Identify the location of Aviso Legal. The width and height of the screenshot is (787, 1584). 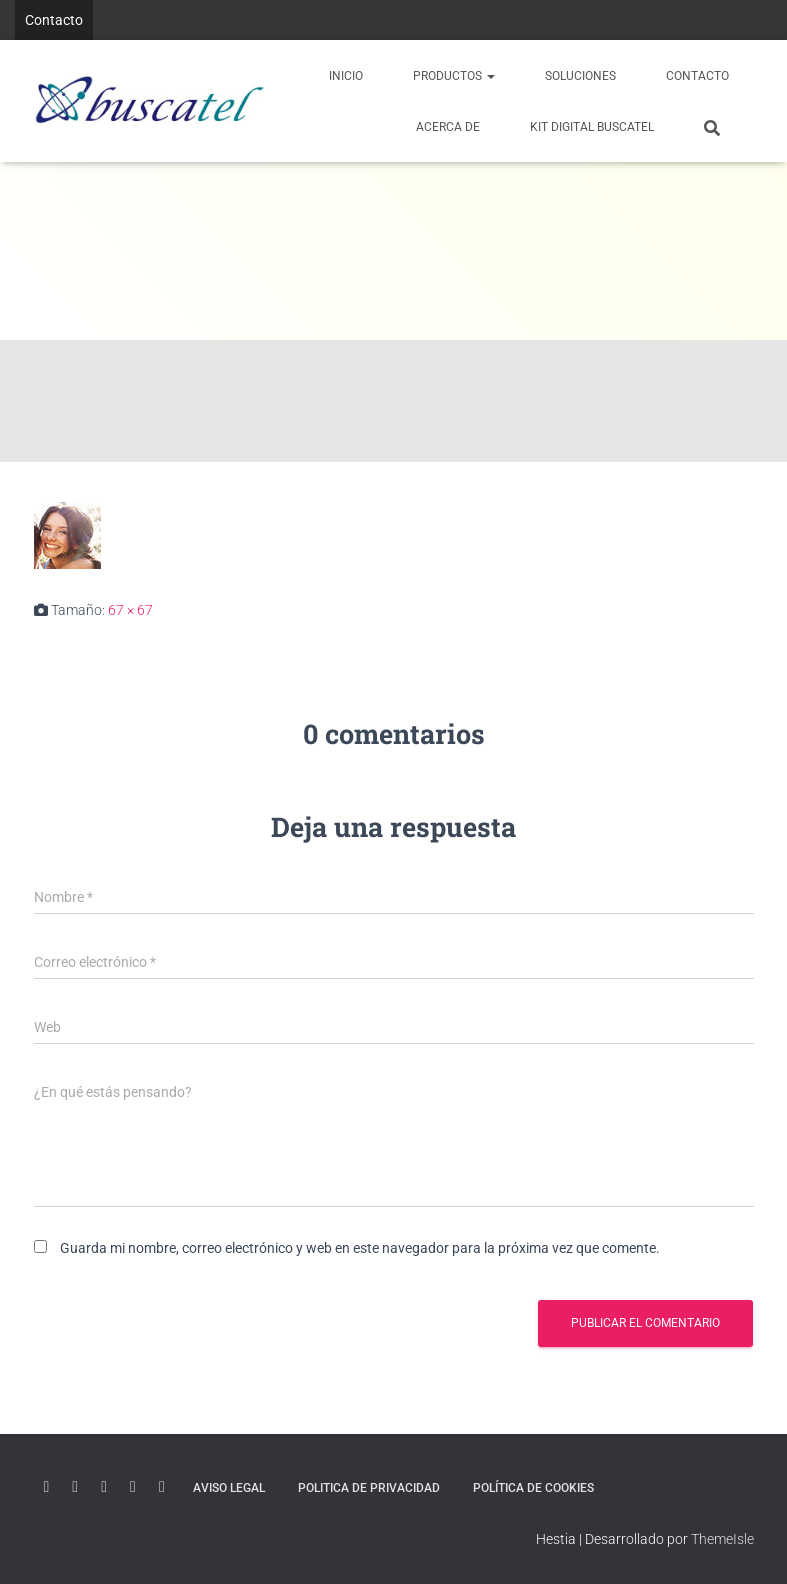
(229, 1488).